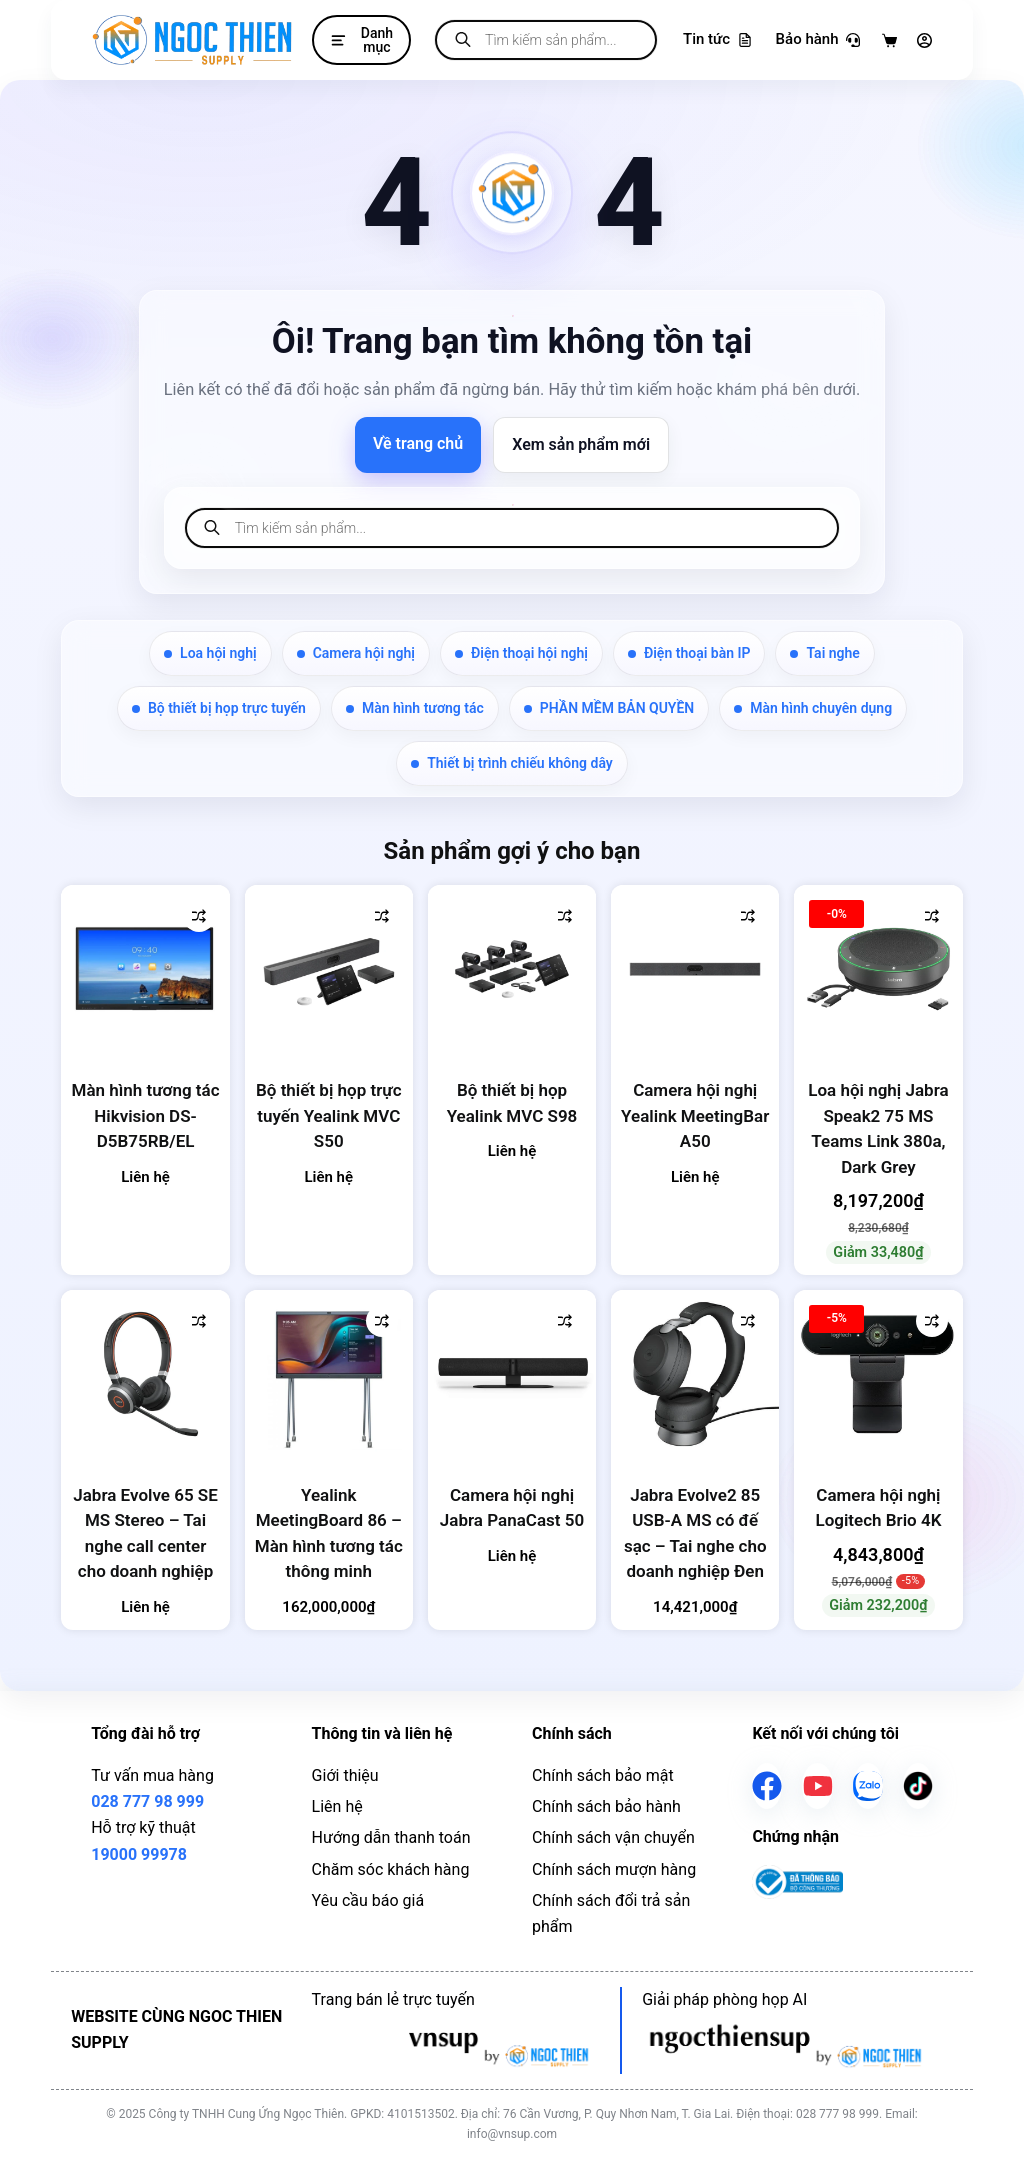  I want to click on Liên hệ, so click(337, 1806).